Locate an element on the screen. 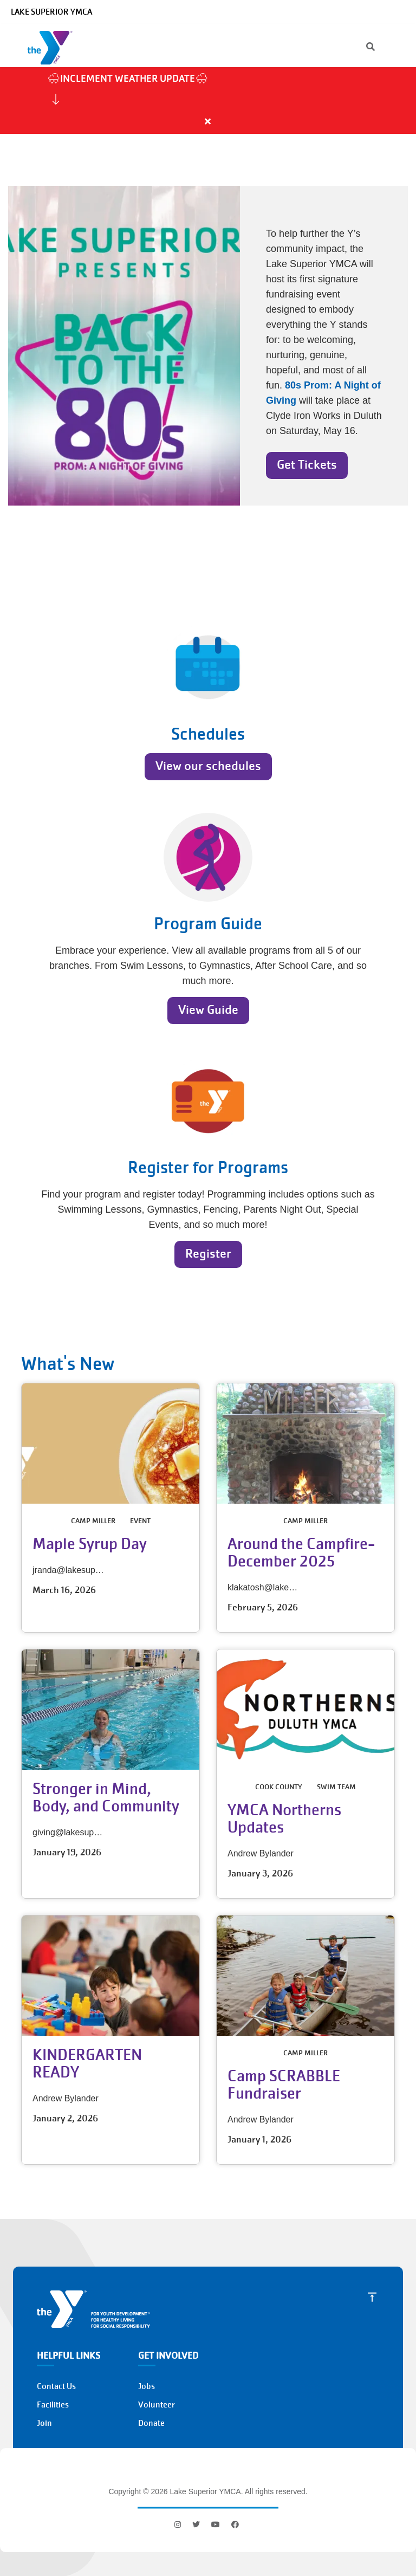 The height and width of the screenshot is (2576, 416). Register is located at coordinates (208, 1253).